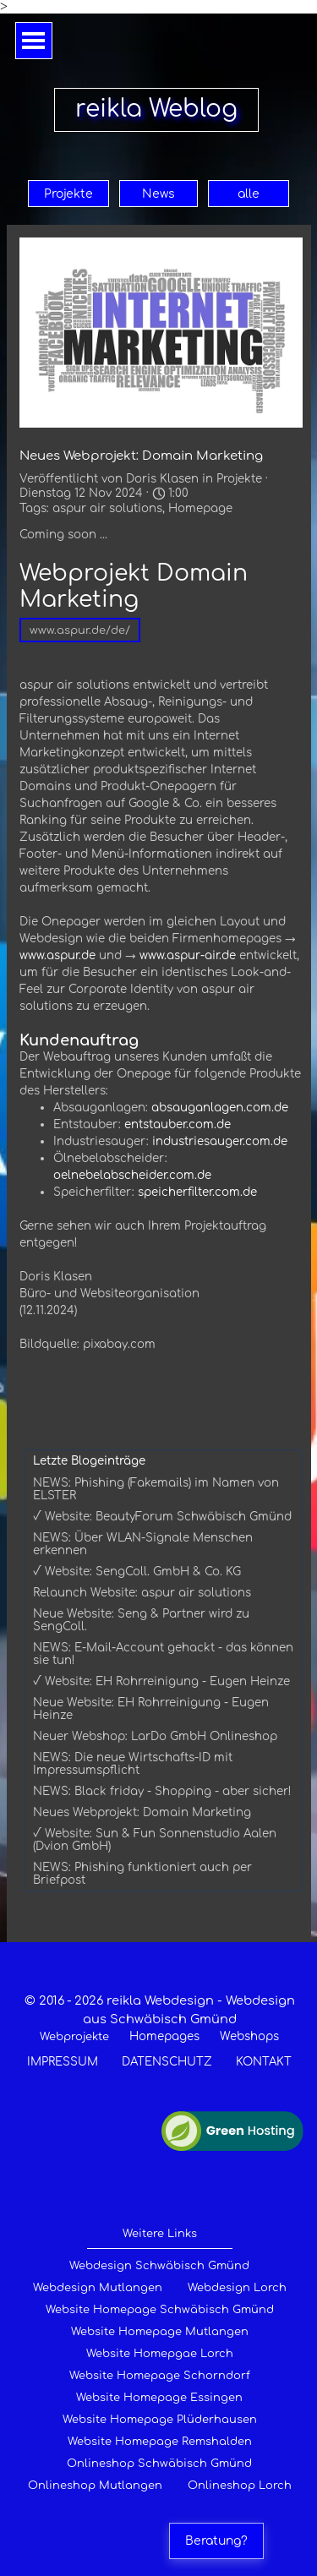 The width and height of the screenshot is (317, 2576). Describe the element at coordinates (80, 630) in the screenshot. I see `www.aspur.de/de/` at that location.